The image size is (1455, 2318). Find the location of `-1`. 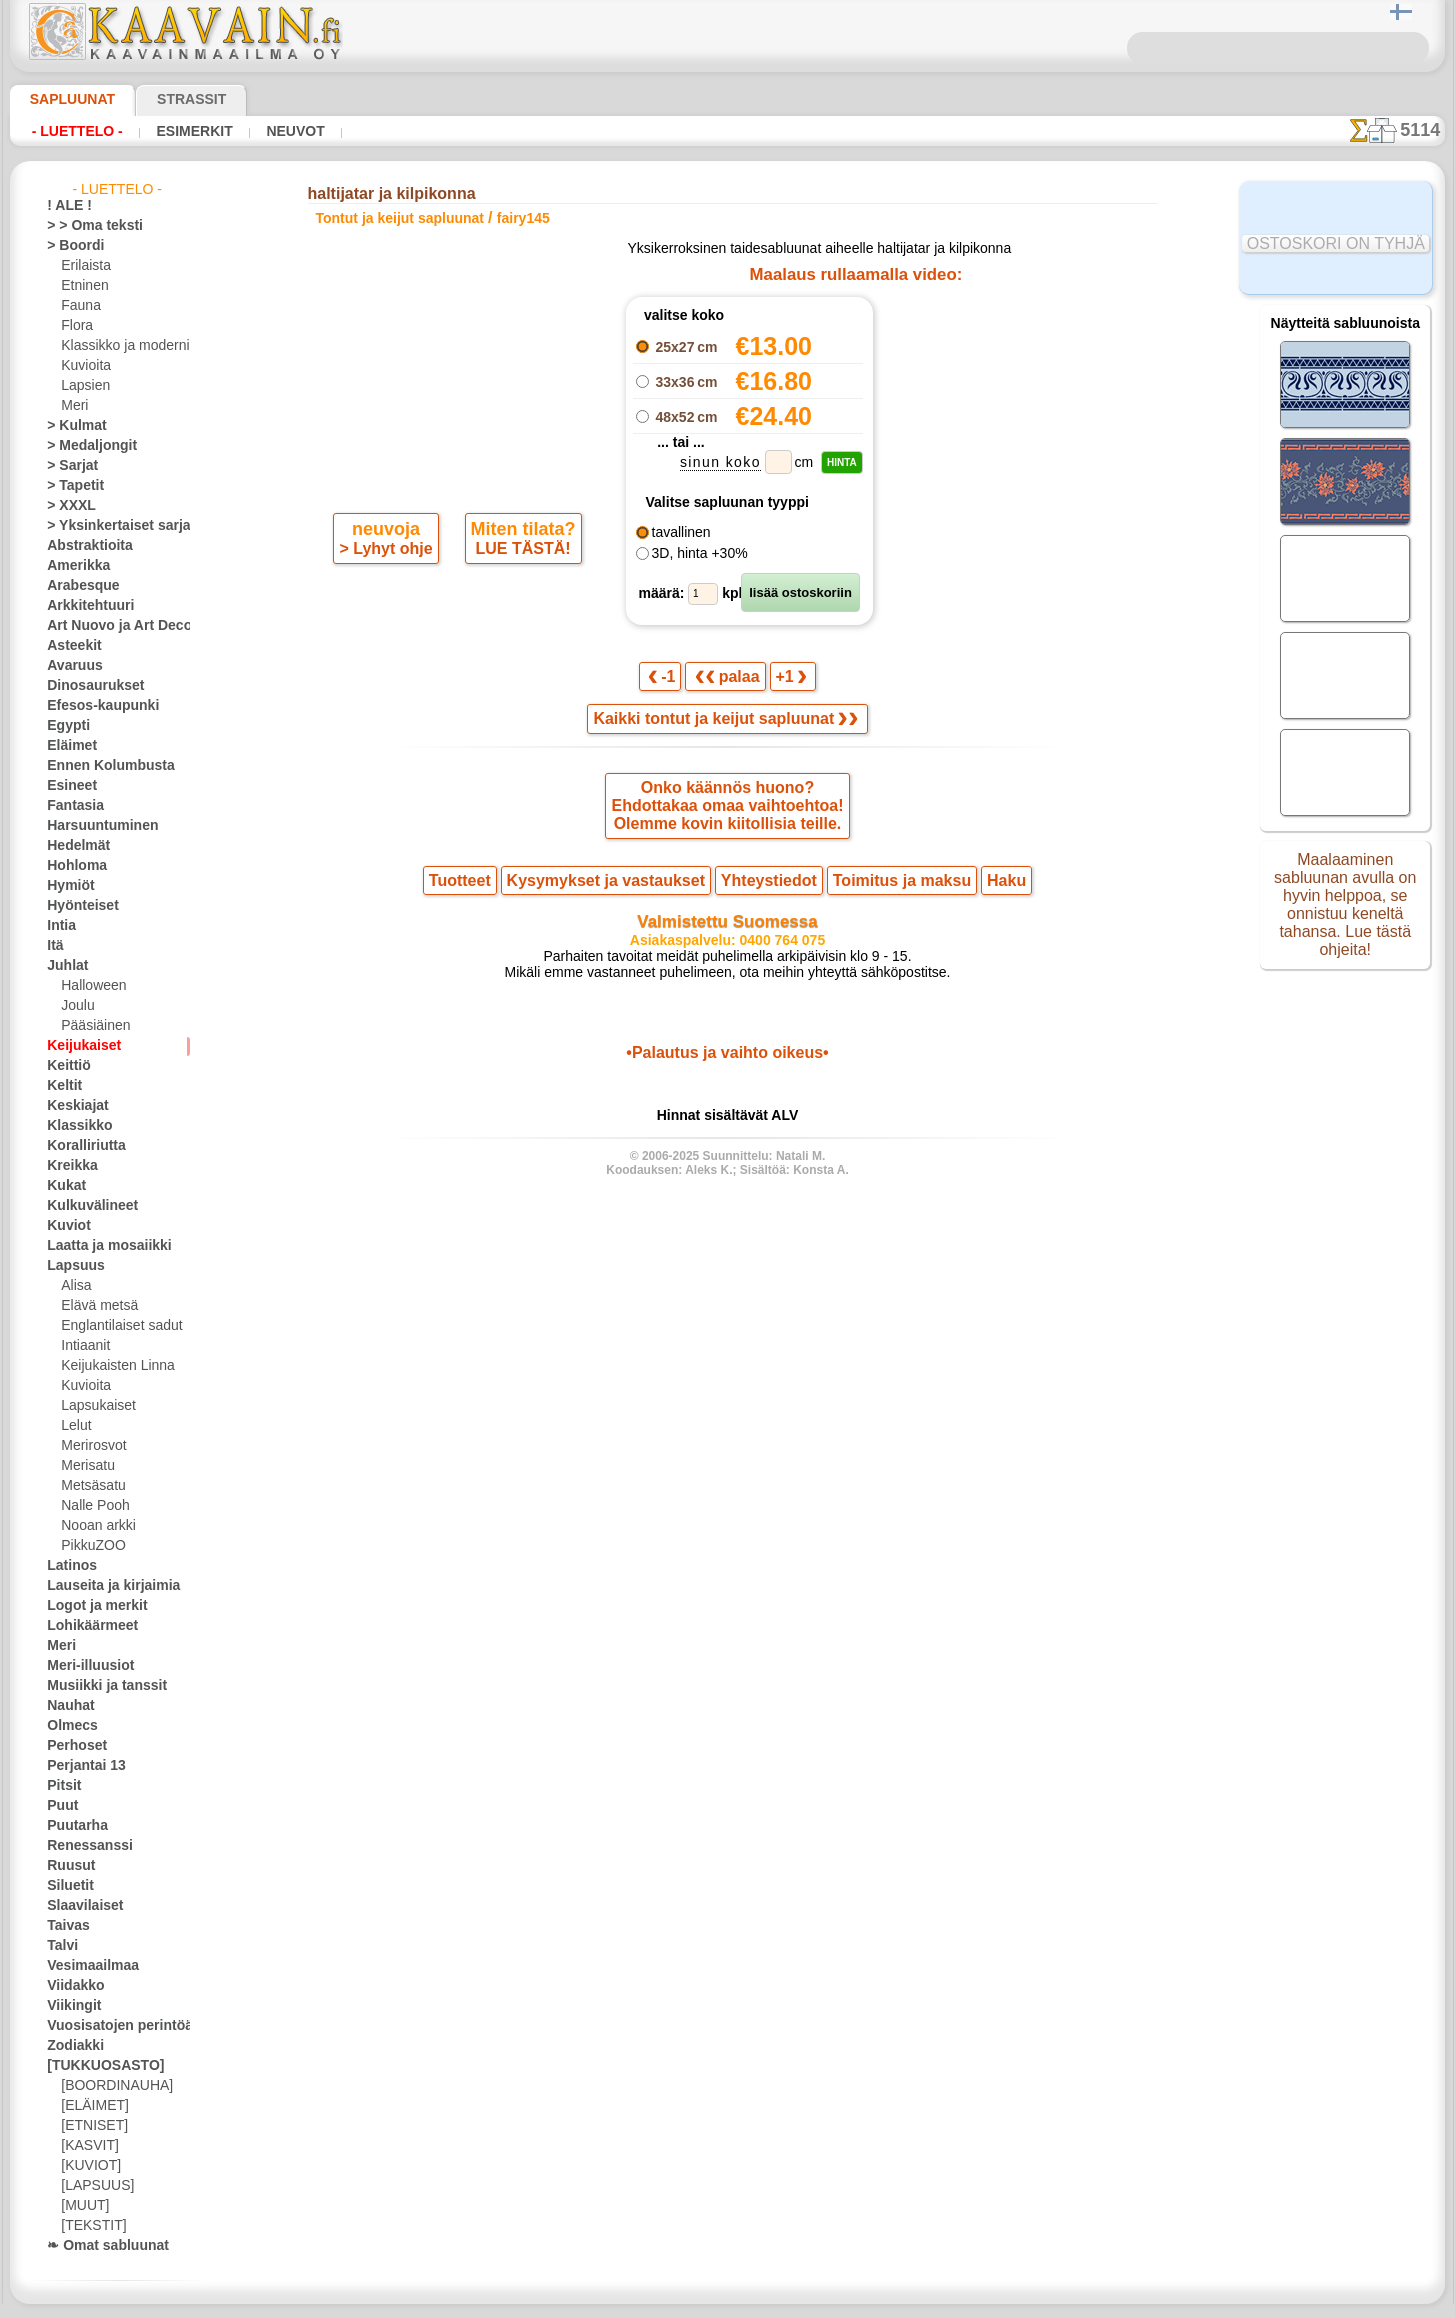

-1 is located at coordinates (669, 681).